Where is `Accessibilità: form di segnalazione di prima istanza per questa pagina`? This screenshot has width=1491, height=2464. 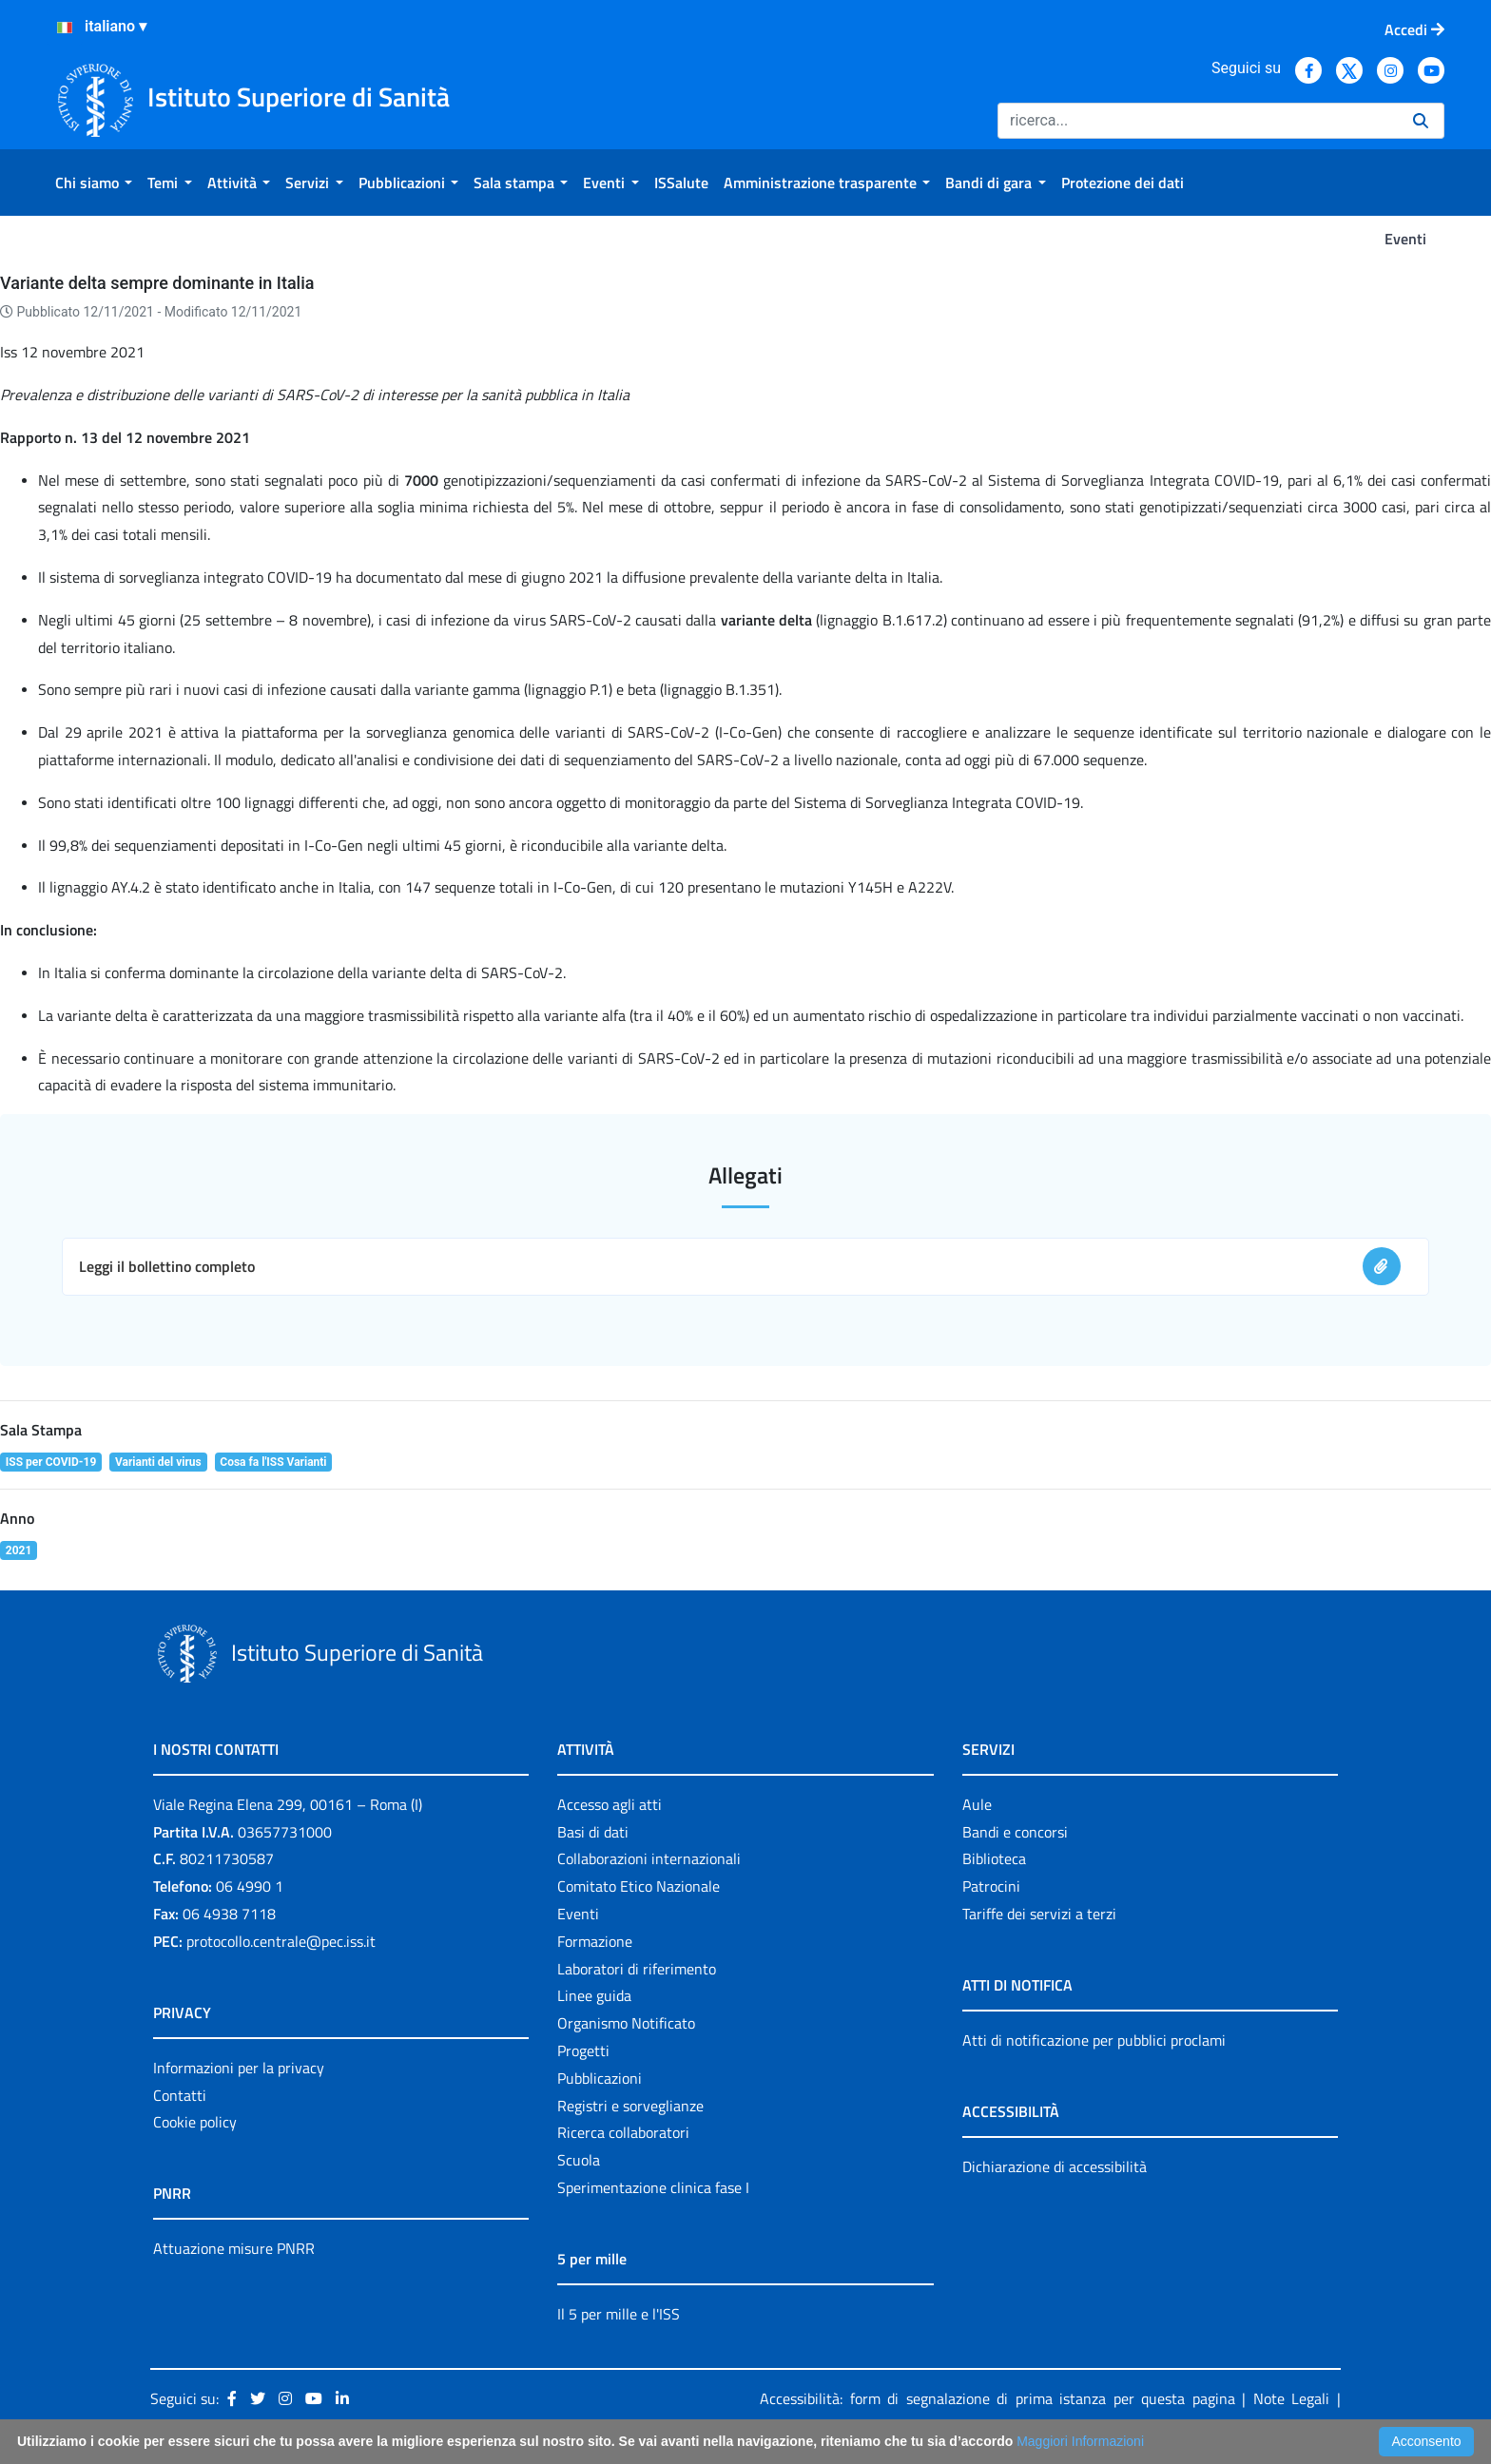 Accessibilità: form di segnalazione di prima istanza per questa pagina is located at coordinates (997, 2398).